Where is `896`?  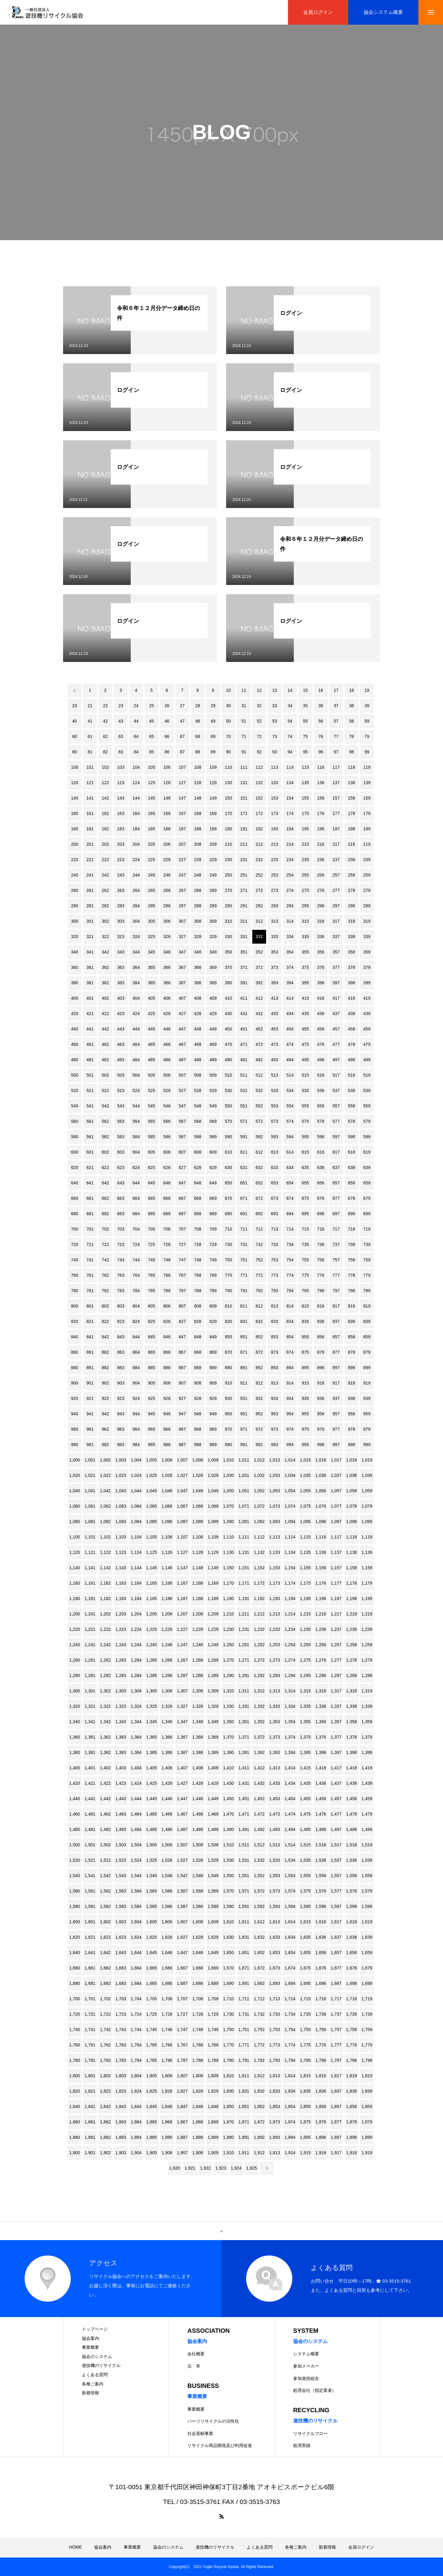 896 is located at coordinates (320, 1367).